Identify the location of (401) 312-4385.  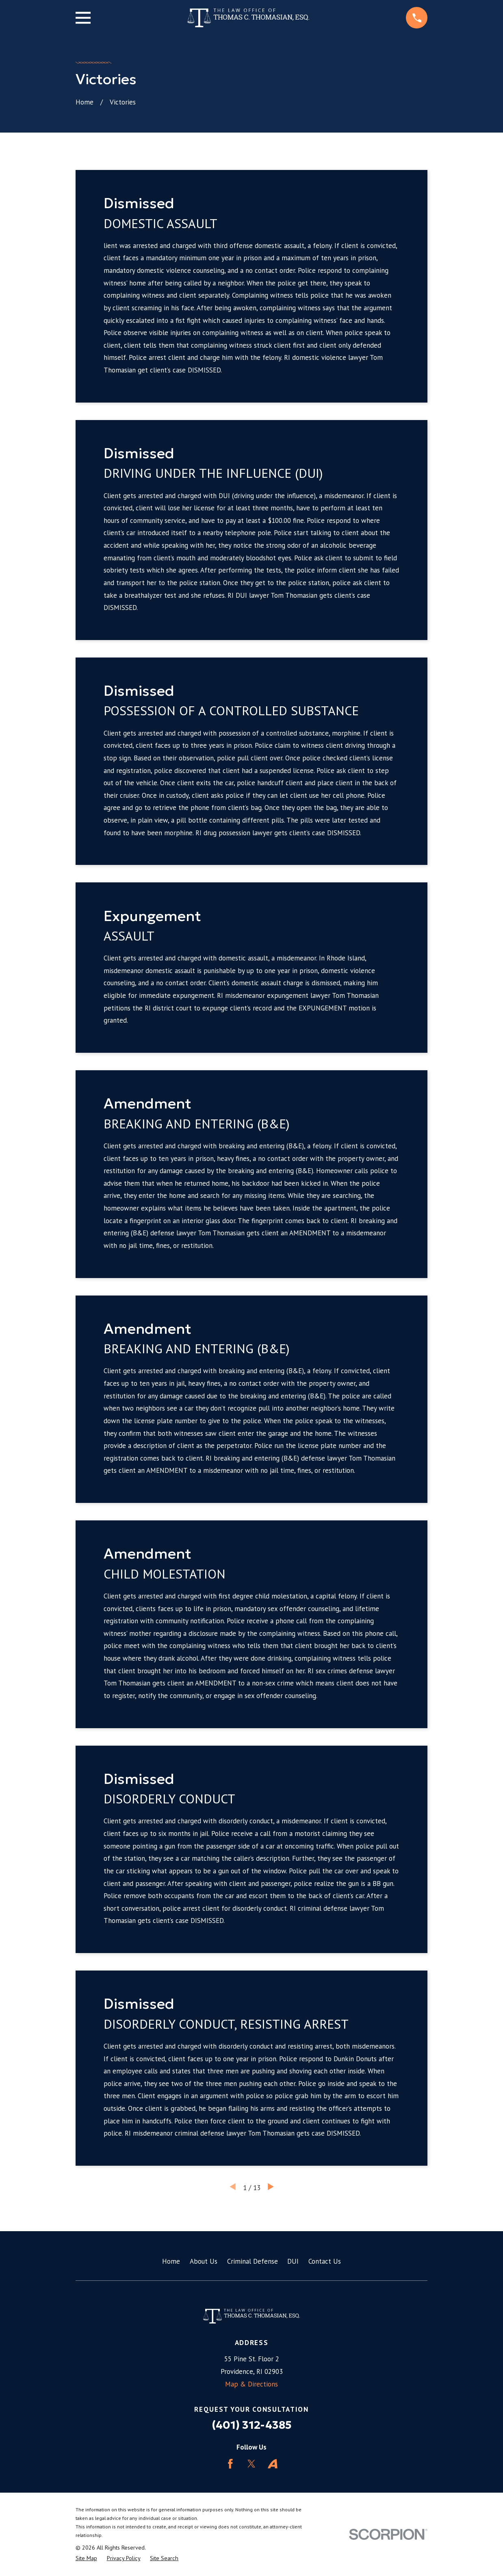
(252, 2425).